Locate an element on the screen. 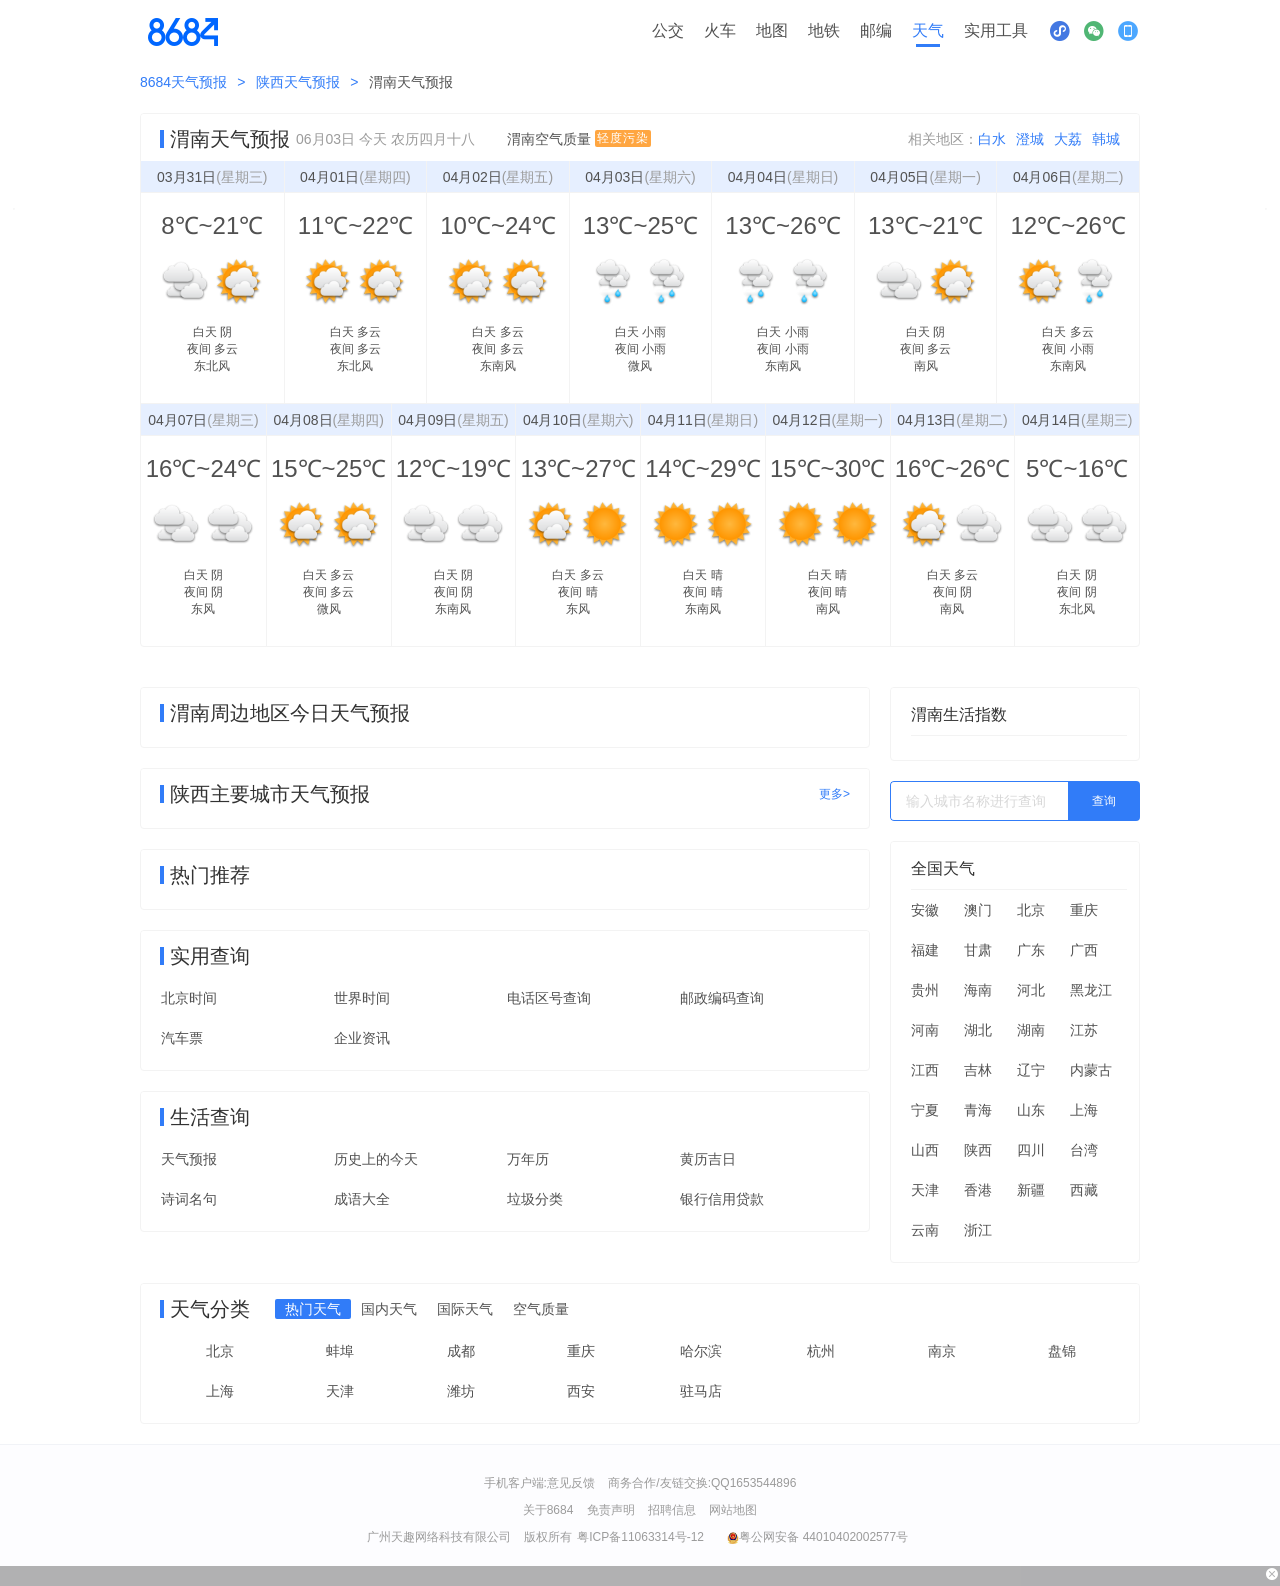  白水 is located at coordinates (992, 139).